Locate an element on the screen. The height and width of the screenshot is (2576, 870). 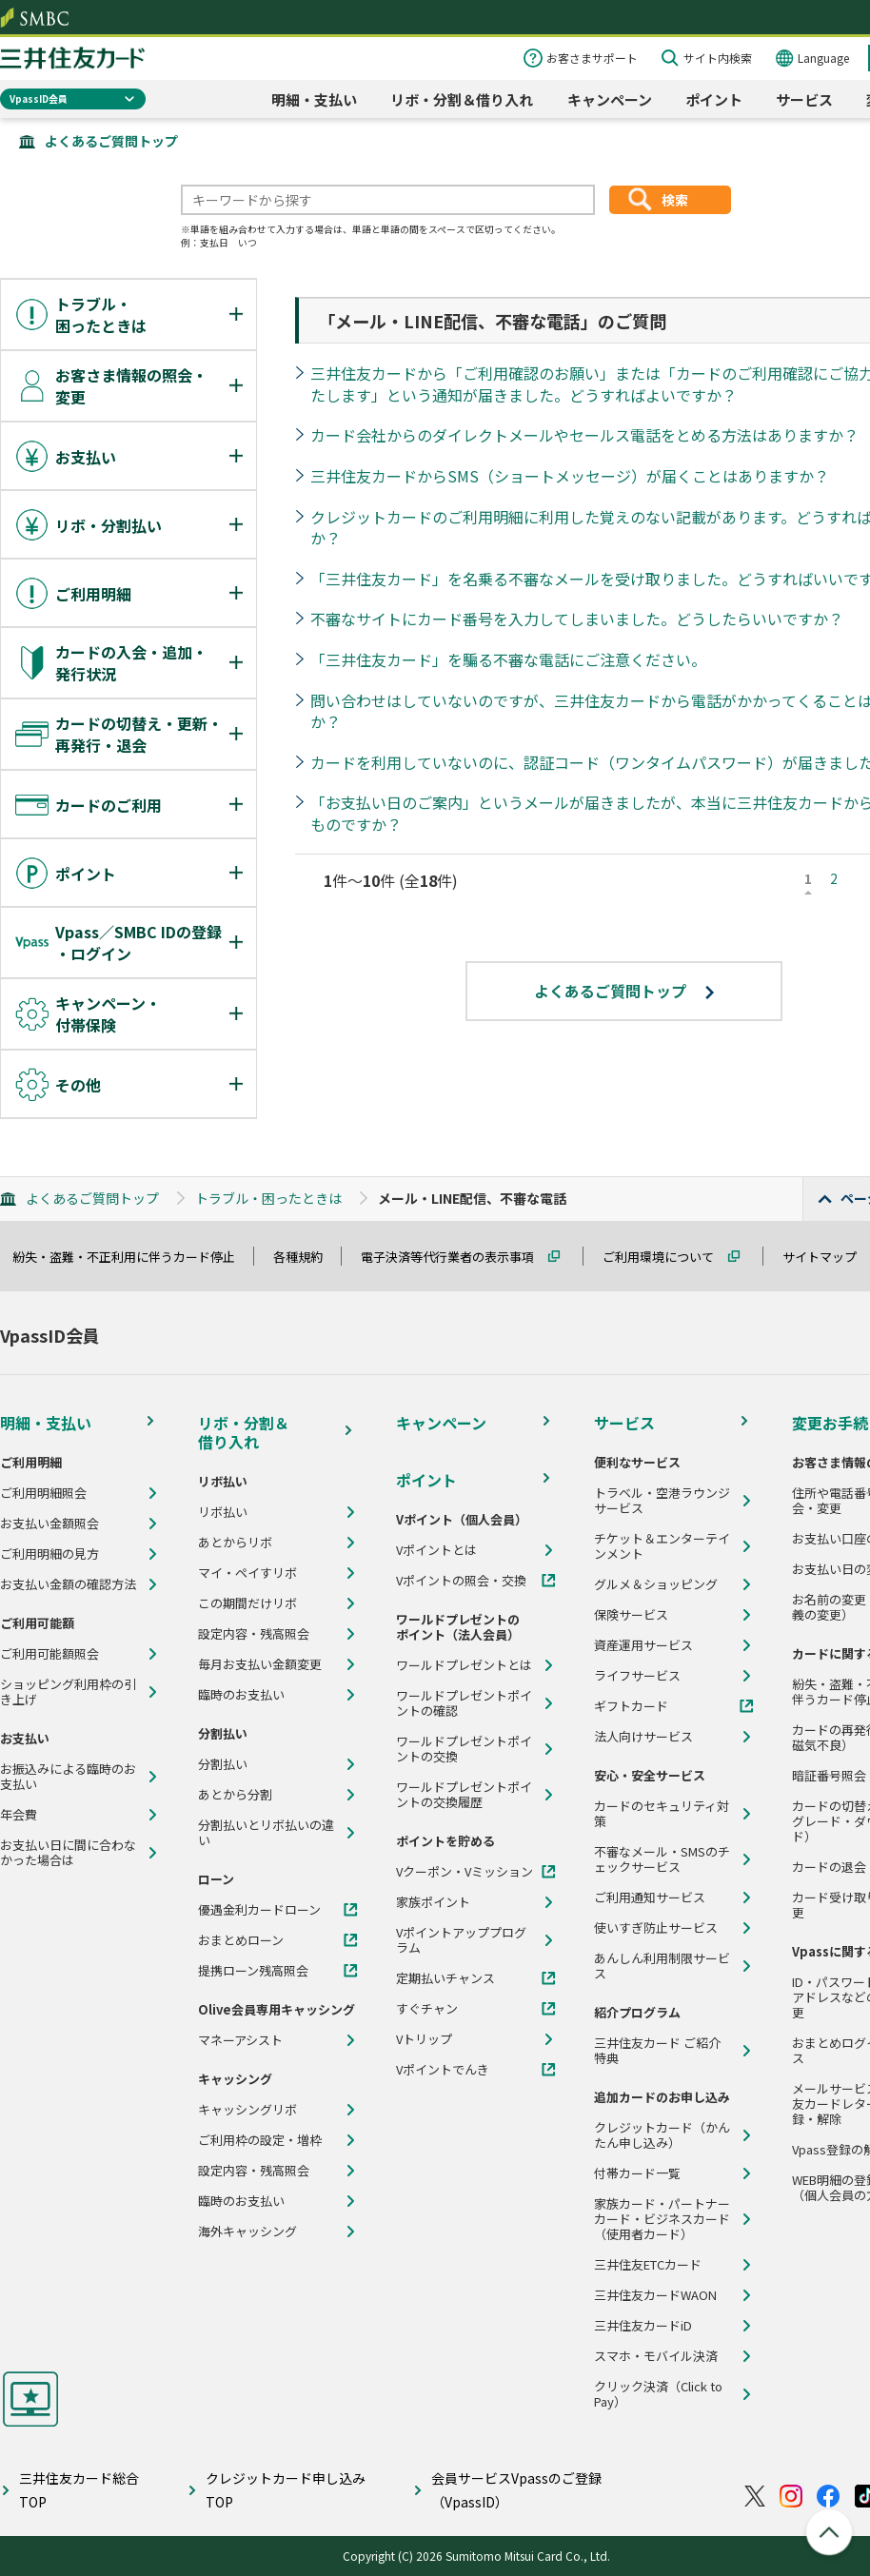
お振込みによる臨時のお支払い is located at coordinates (68, 1776).